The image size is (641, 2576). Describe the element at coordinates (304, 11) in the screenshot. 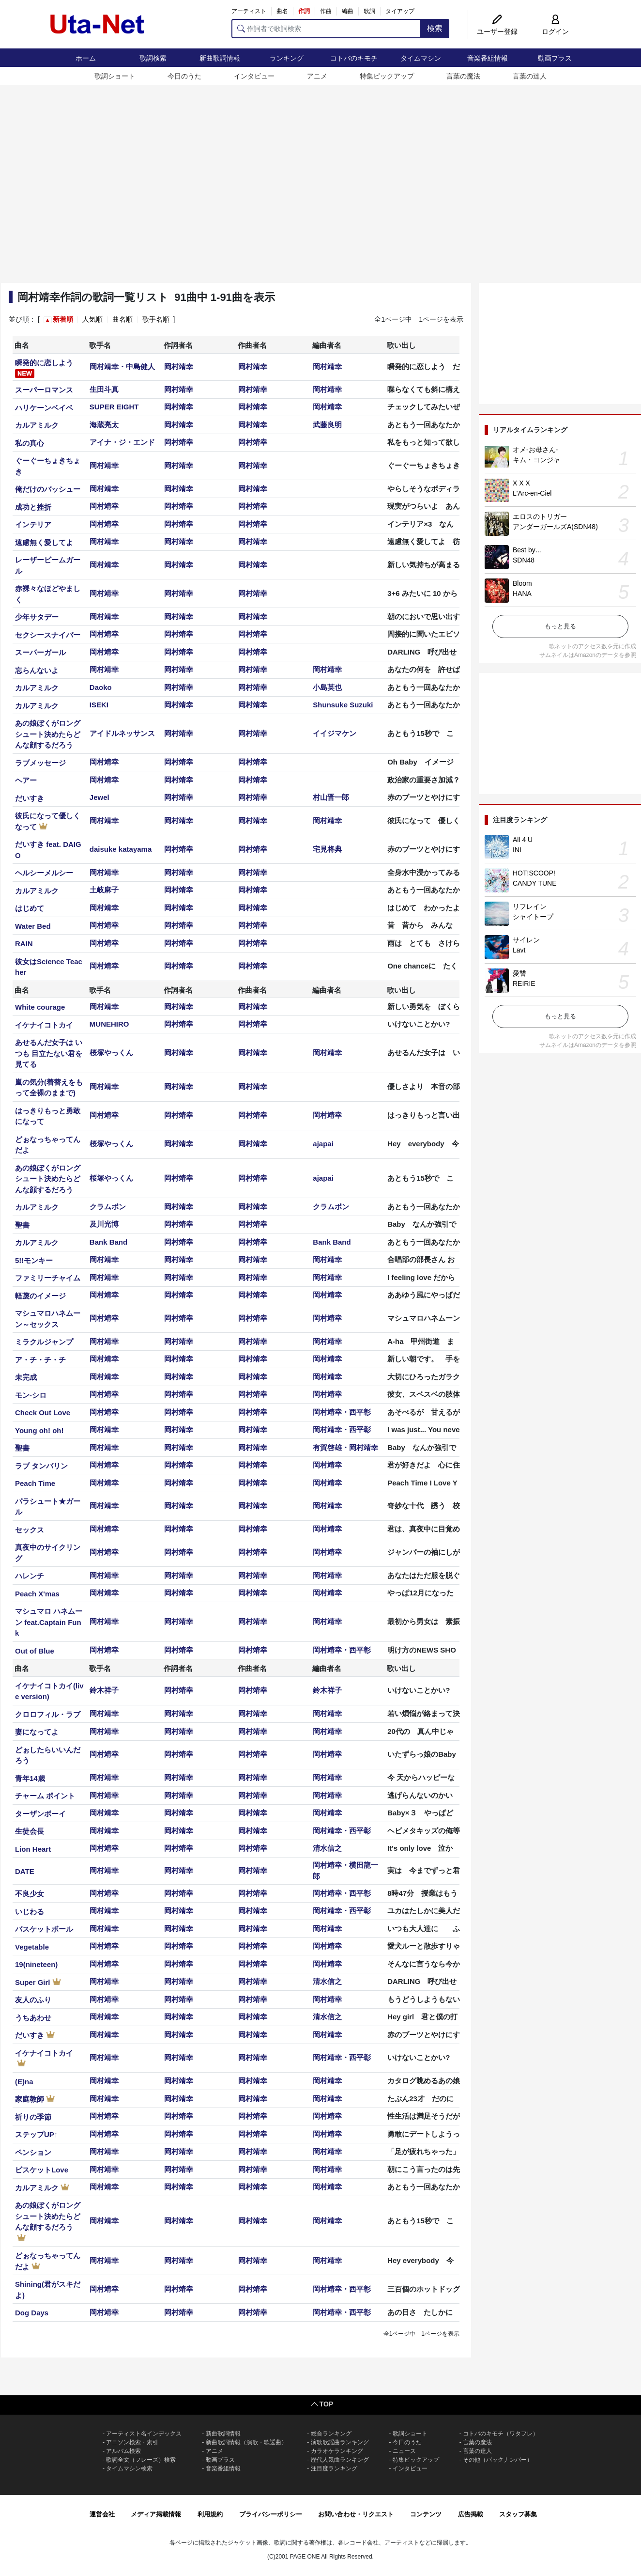

I see `作詞` at that location.